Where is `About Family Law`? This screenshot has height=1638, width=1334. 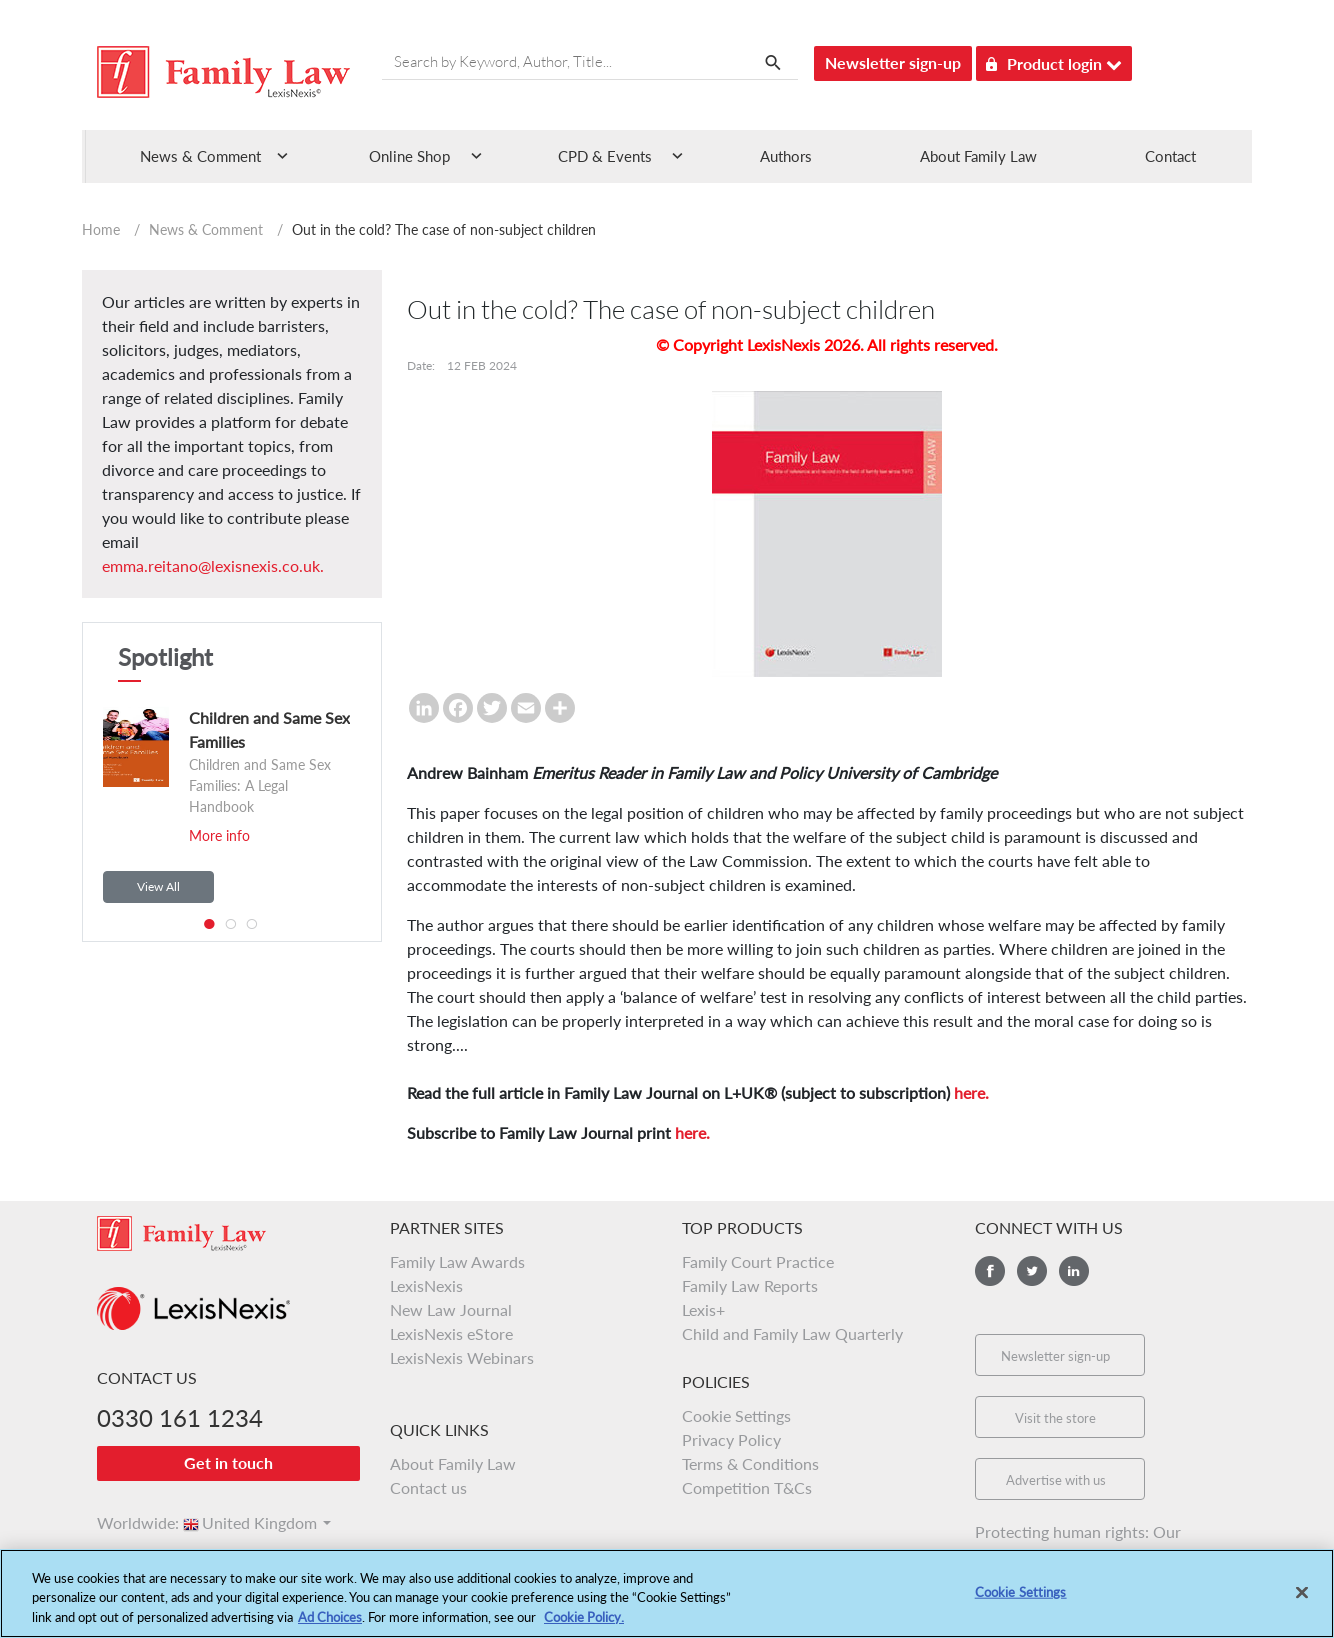 About Family Law is located at coordinates (978, 156).